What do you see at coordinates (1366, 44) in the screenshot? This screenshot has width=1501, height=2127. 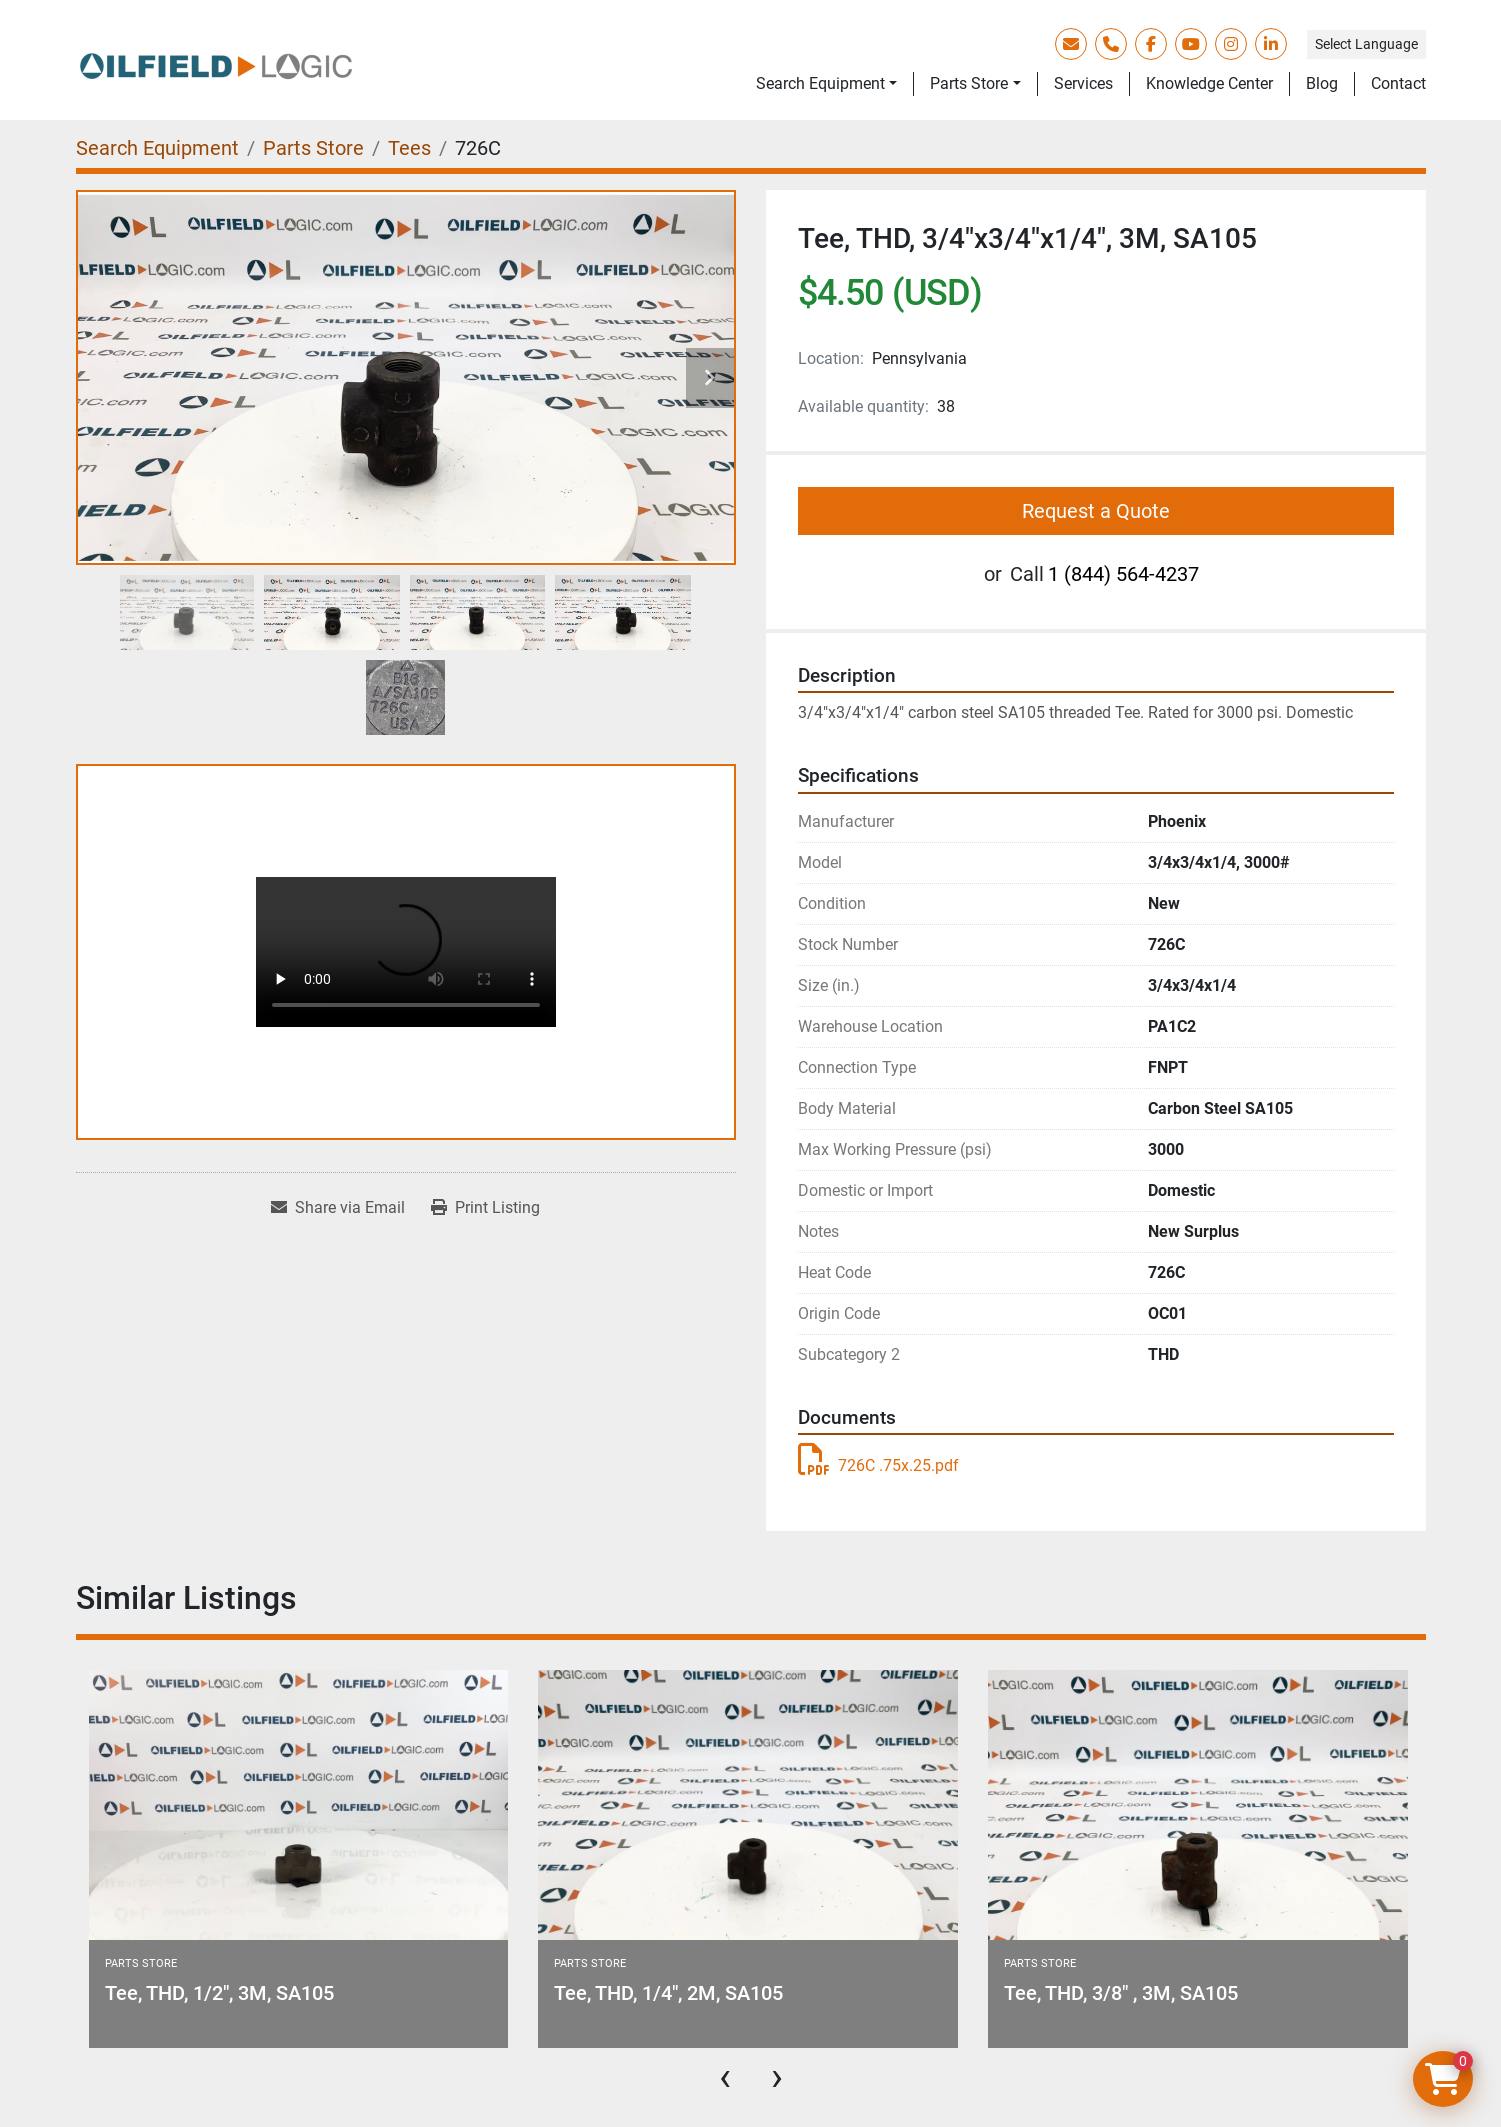 I see `Select Language` at bounding box center [1366, 44].